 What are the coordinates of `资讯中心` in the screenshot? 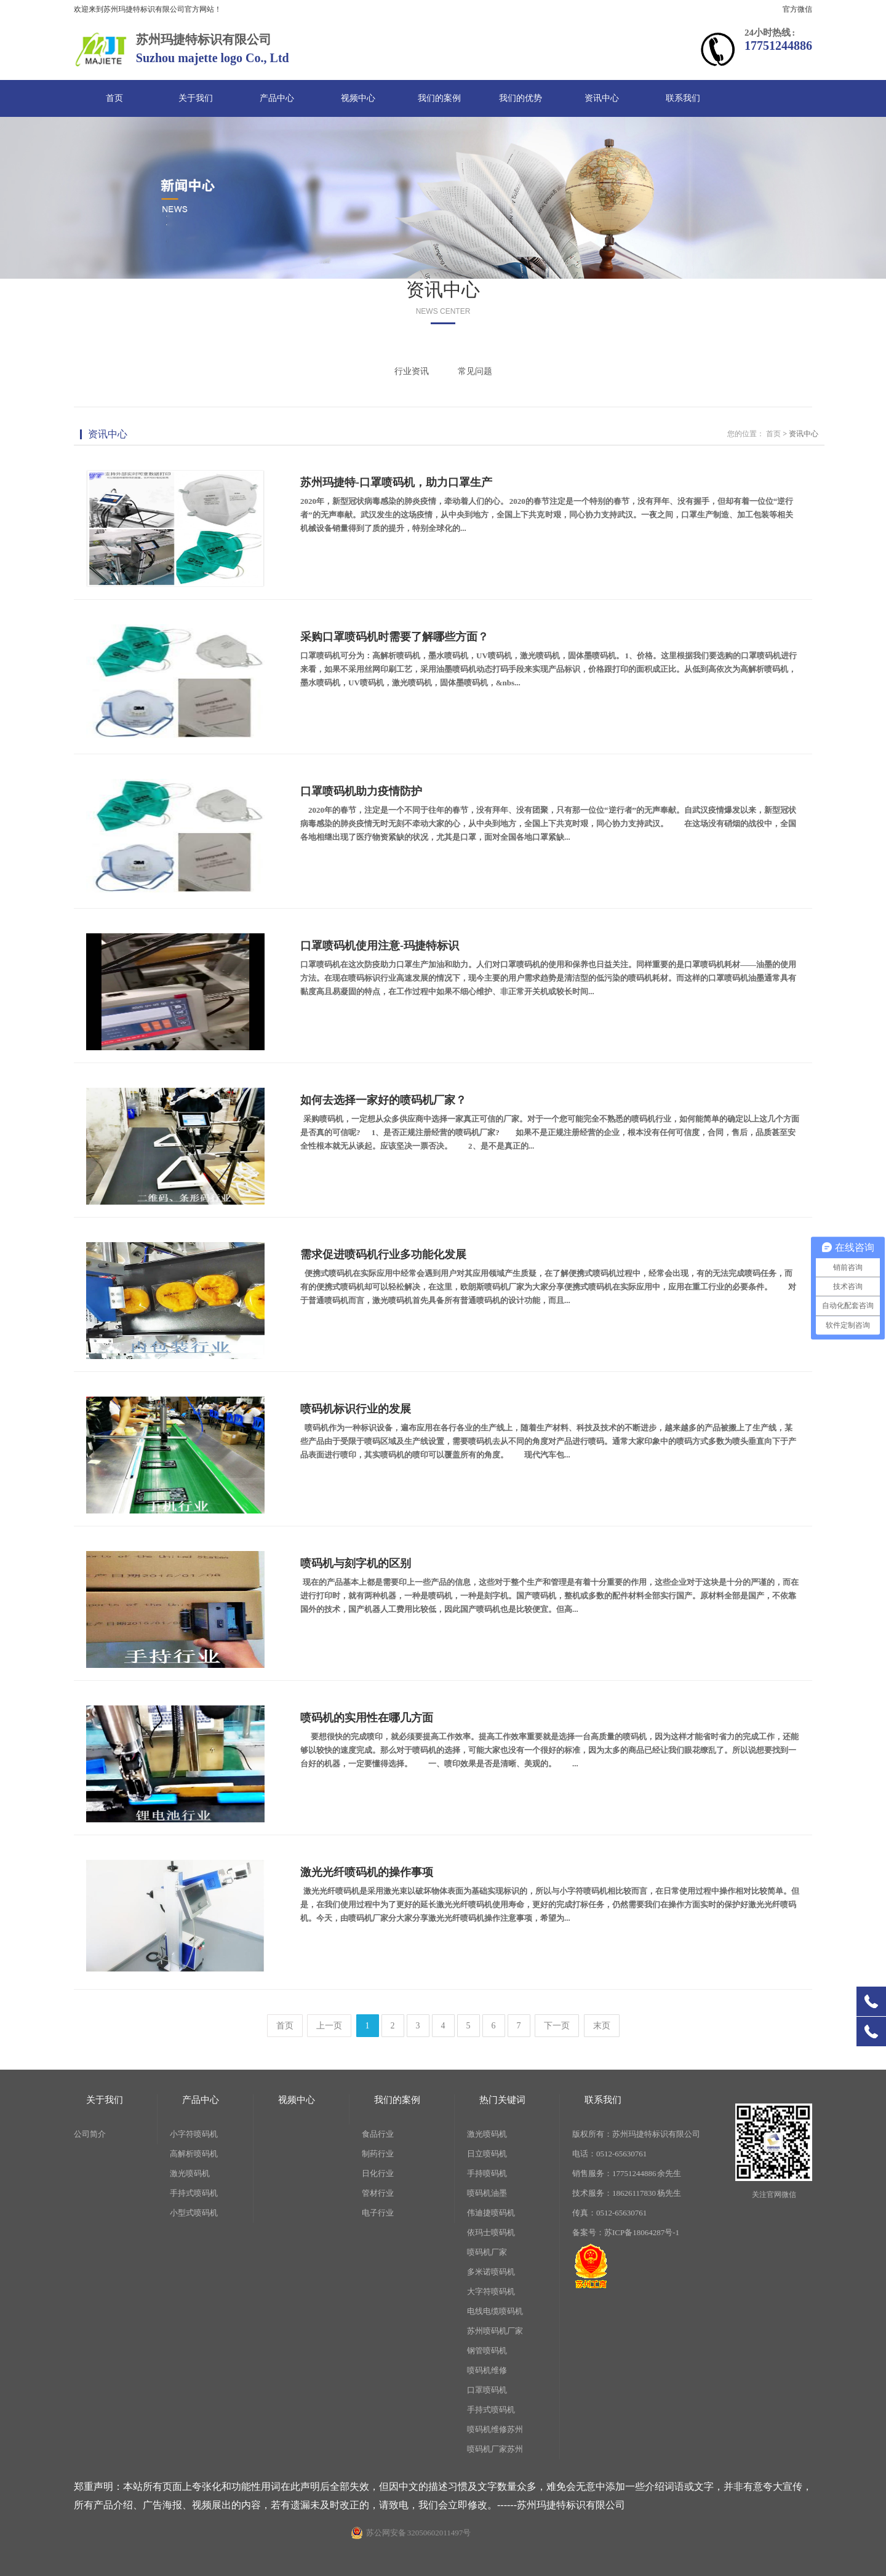 It's located at (602, 98).